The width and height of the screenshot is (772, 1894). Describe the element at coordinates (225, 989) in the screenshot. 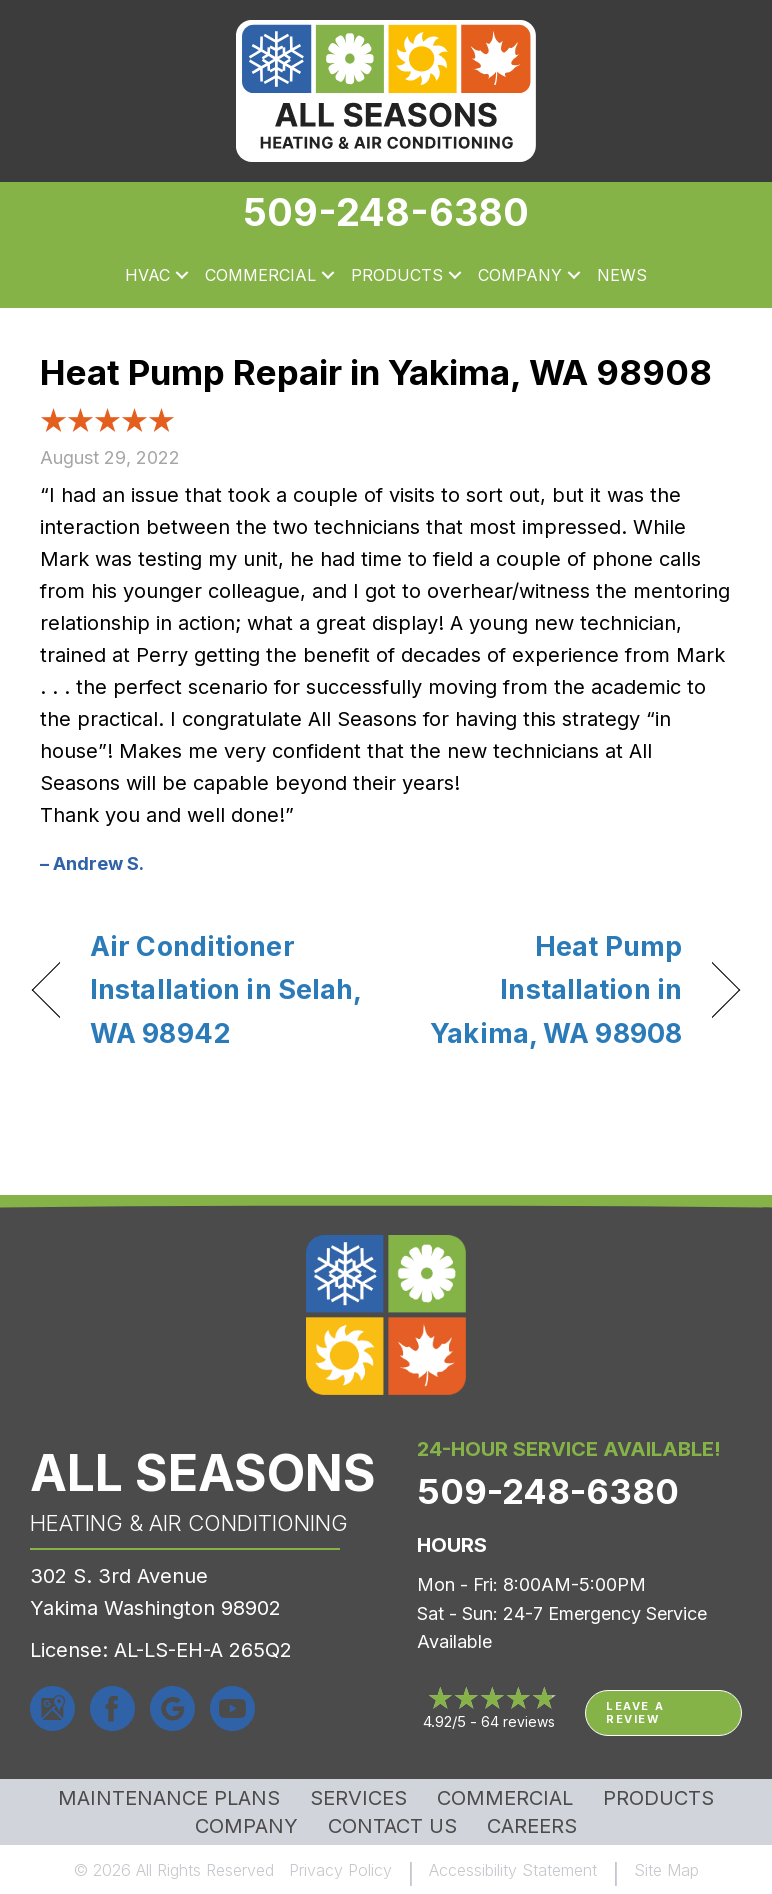

I see `Air Conditioner Installation in Selah, WA 98942` at that location.